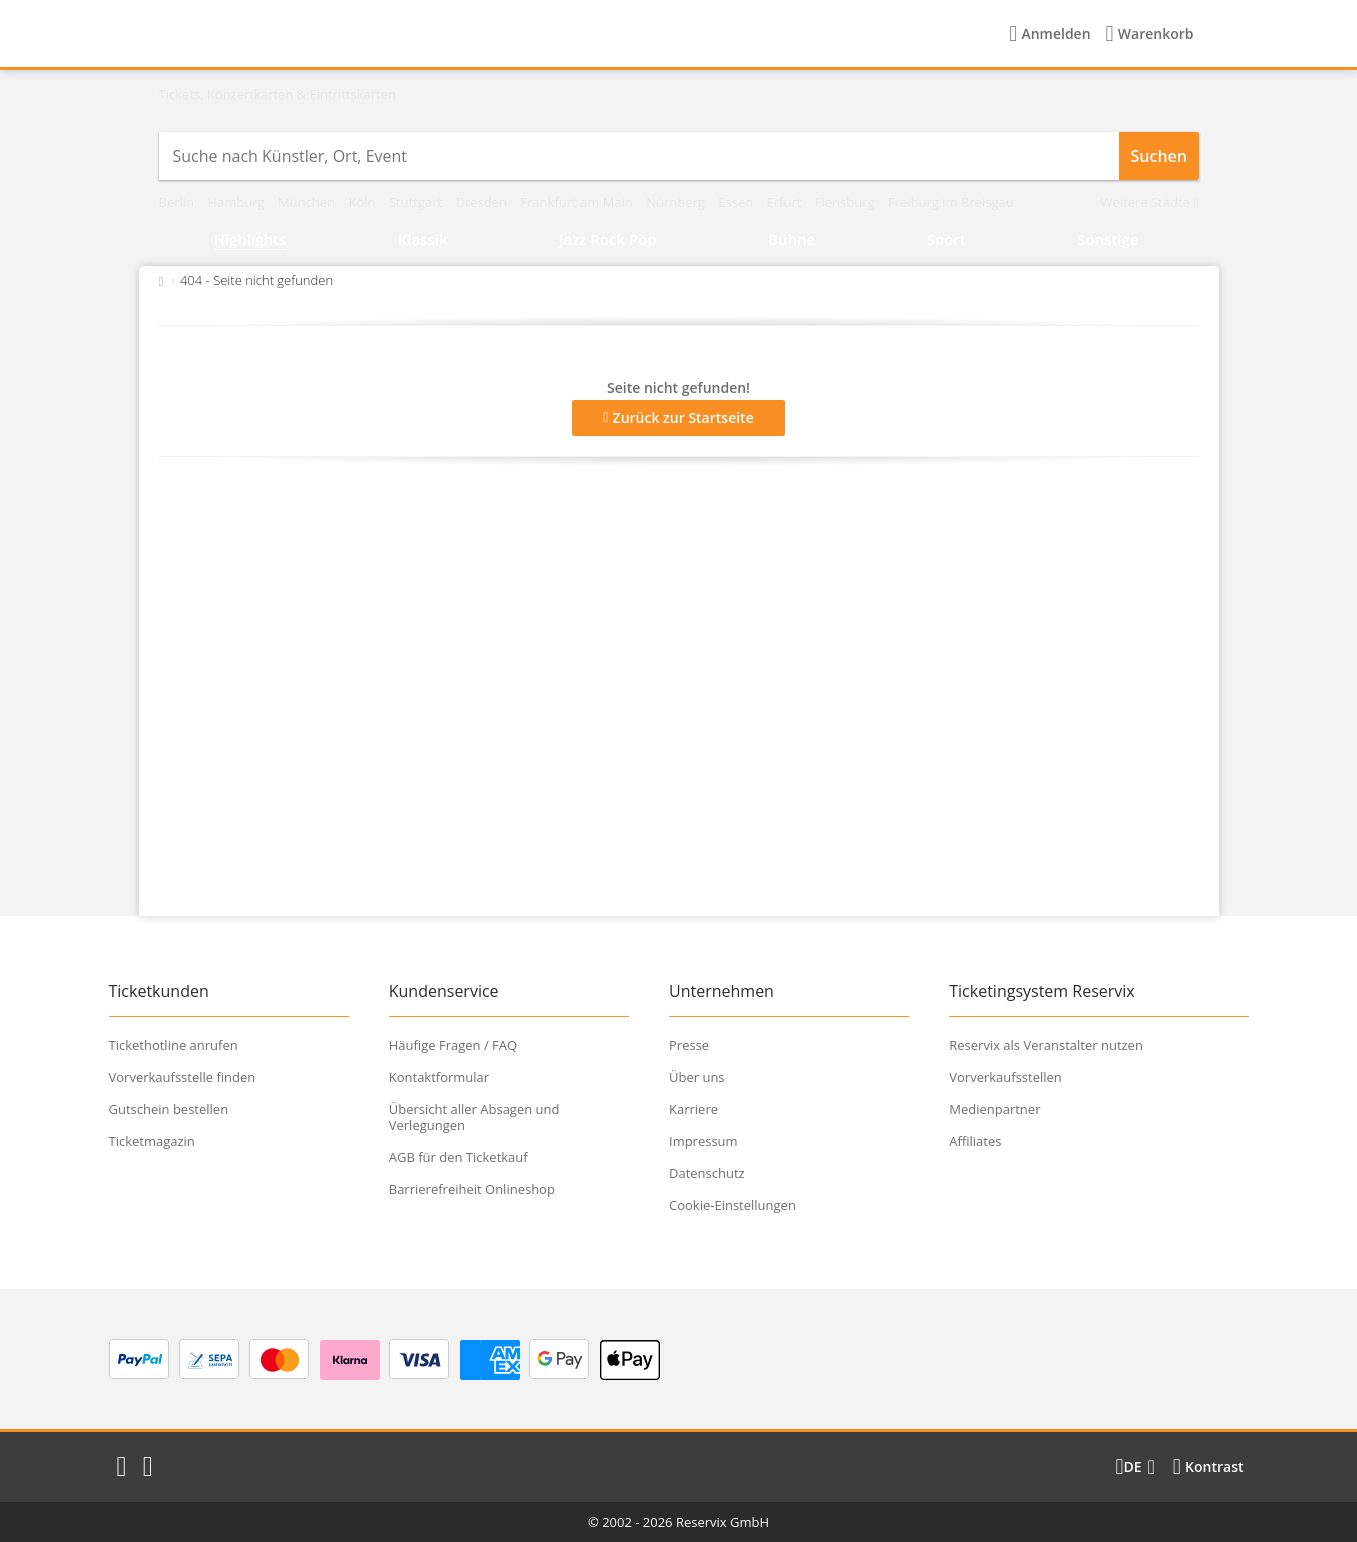 Image resolution: width=1357 pixels, height=1542 pixels. Describe the element at coordinates (178, 202) in the screenshot. I see `Berlin` at that location.